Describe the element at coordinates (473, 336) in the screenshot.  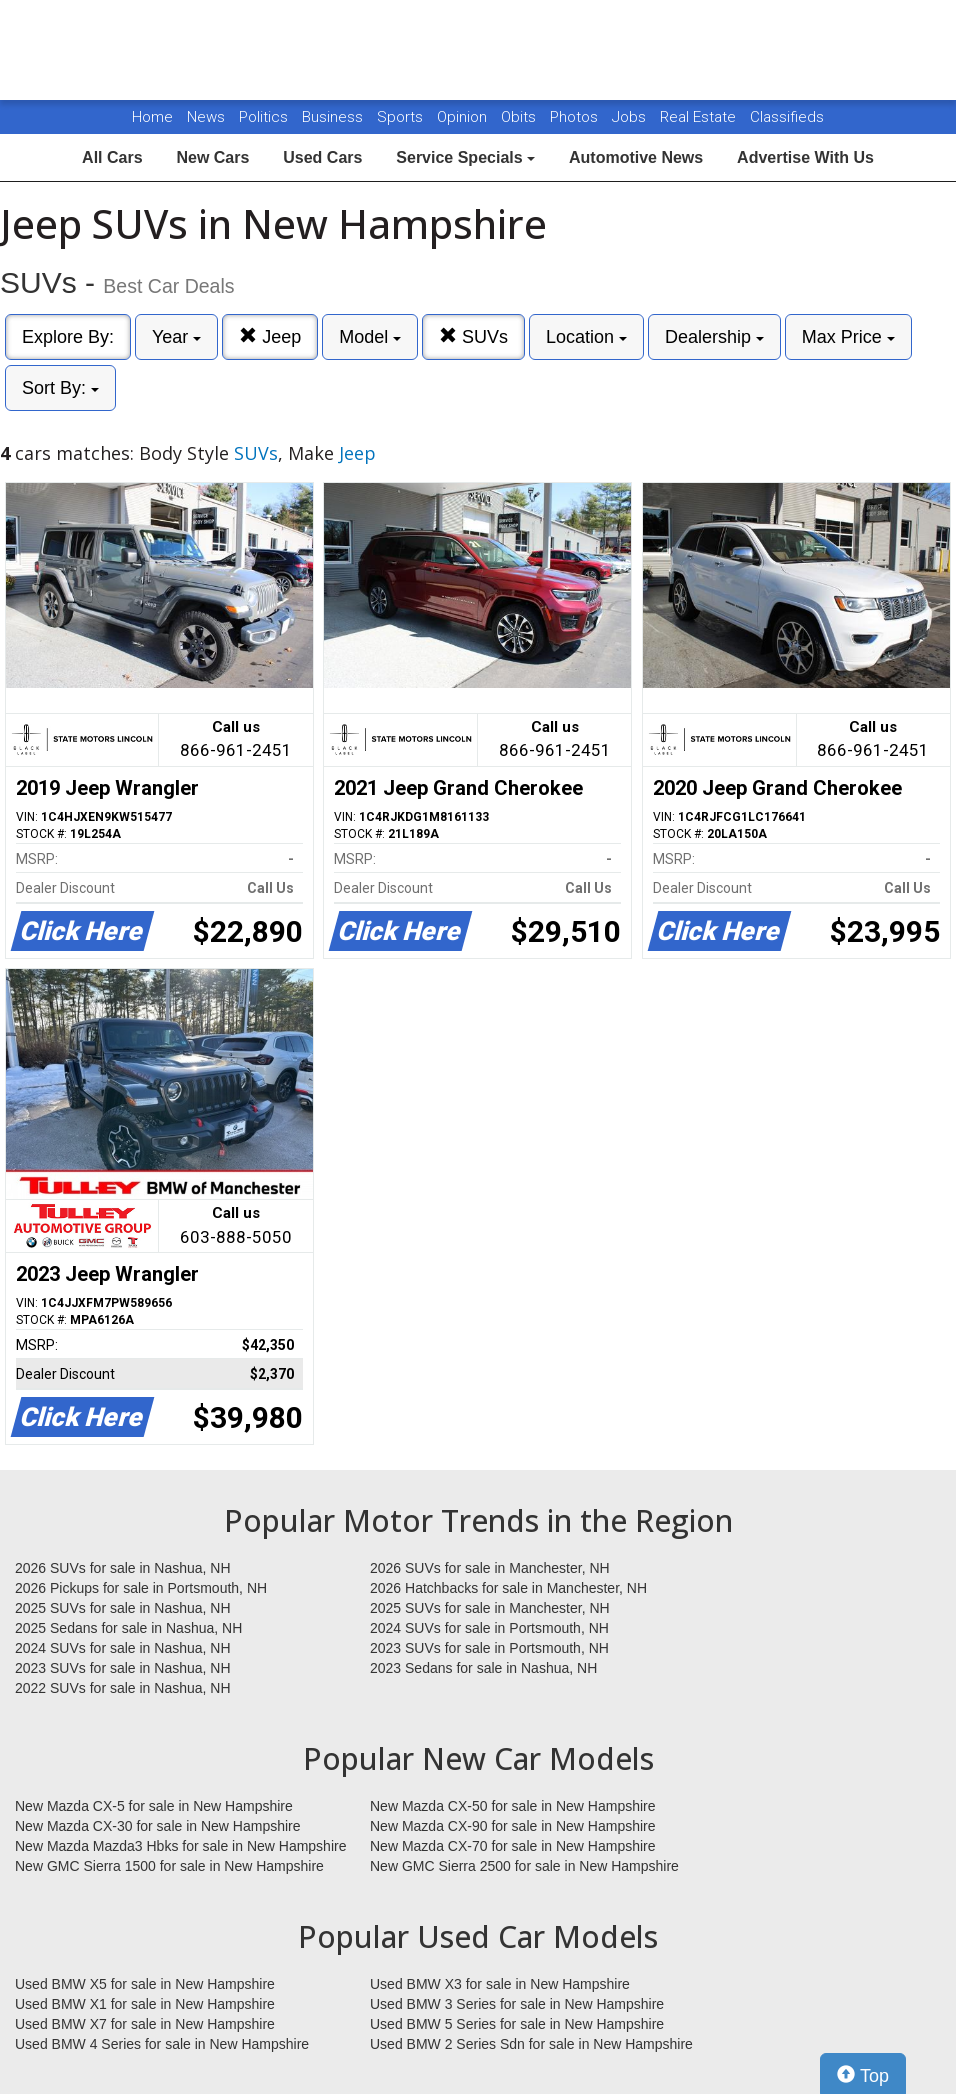
I see `SUVs` at that location.